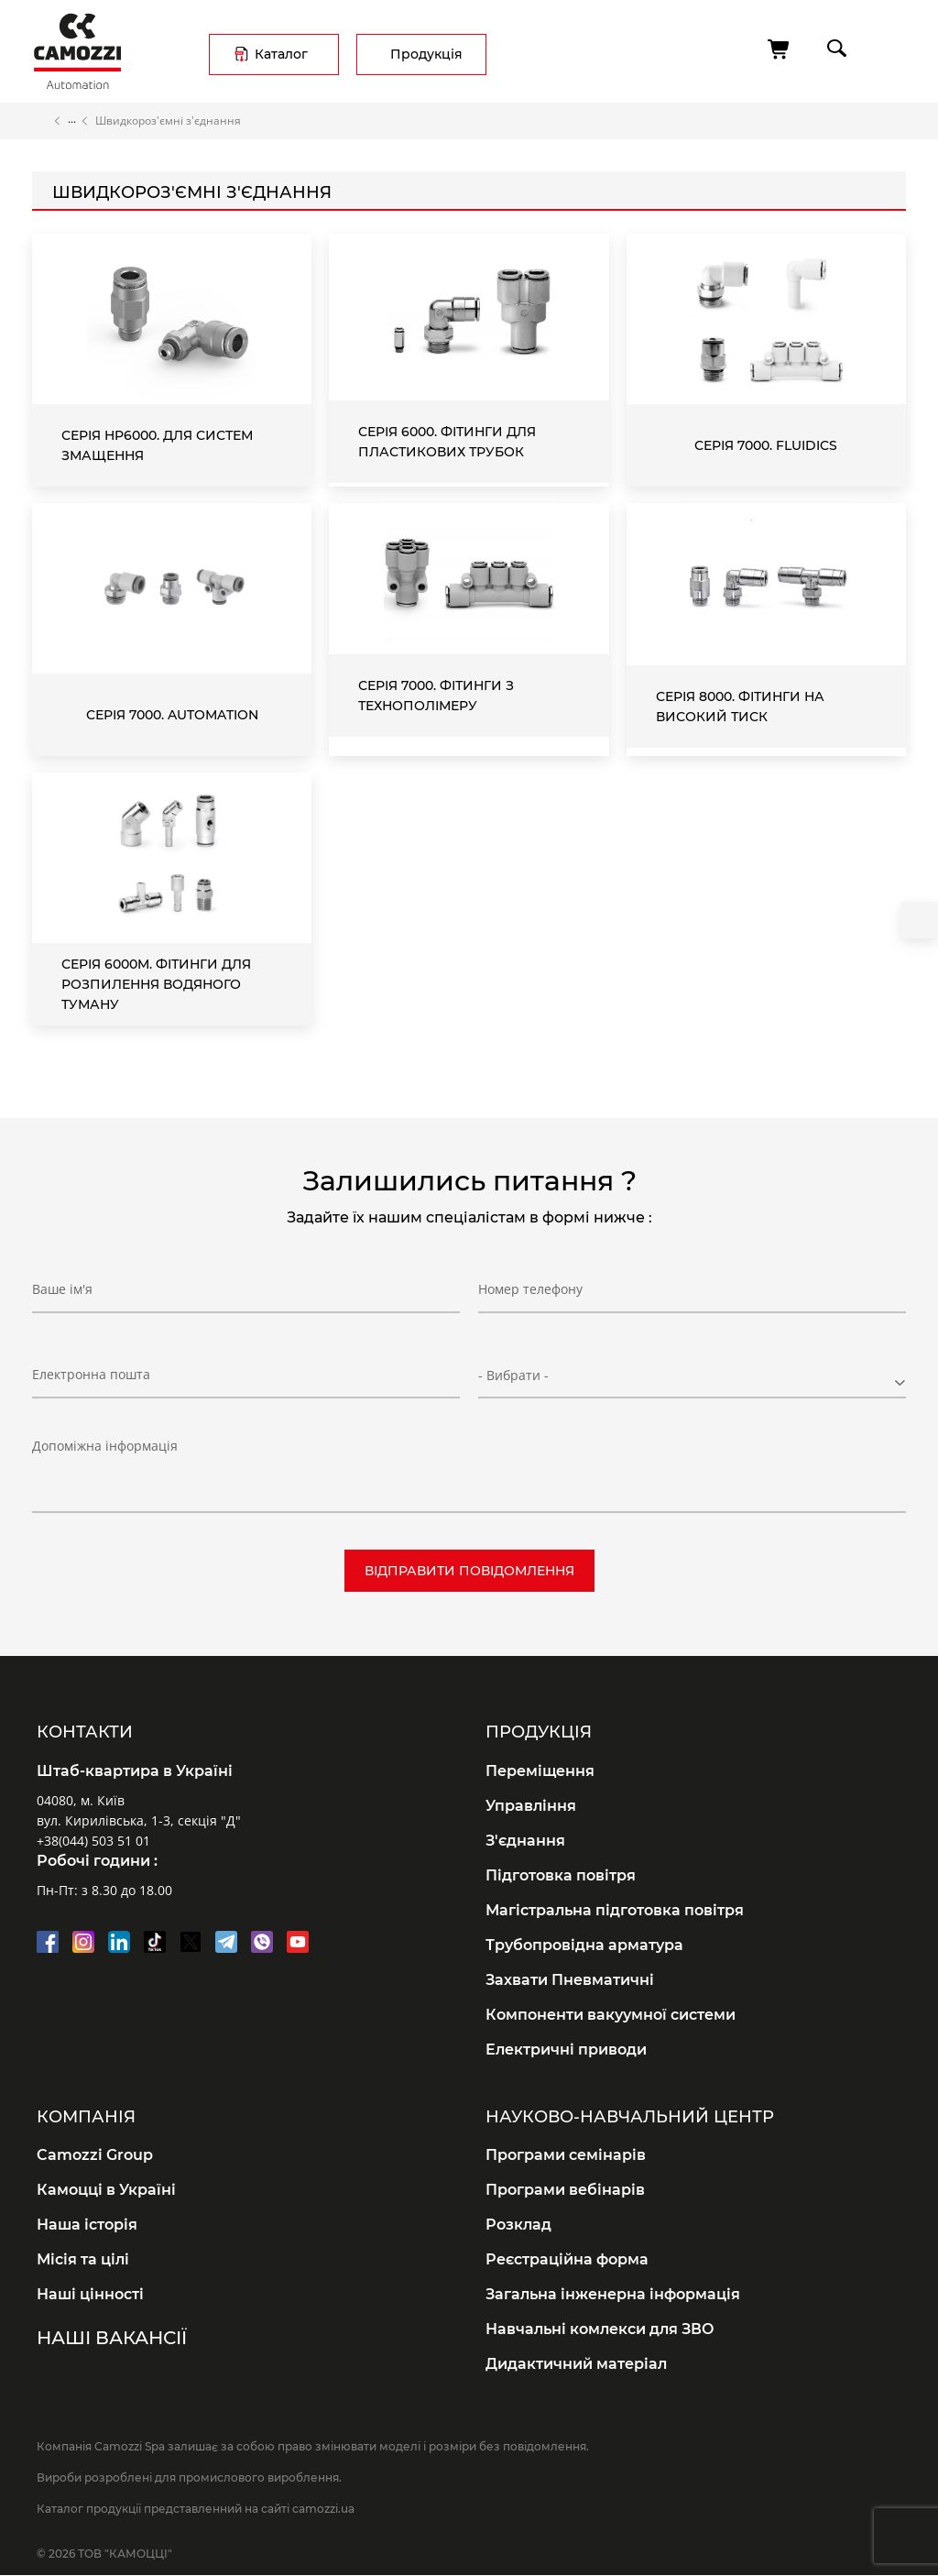 This screenshot has height=2576, width=938. I want to click on Каталог продукції, so click(72, 121).